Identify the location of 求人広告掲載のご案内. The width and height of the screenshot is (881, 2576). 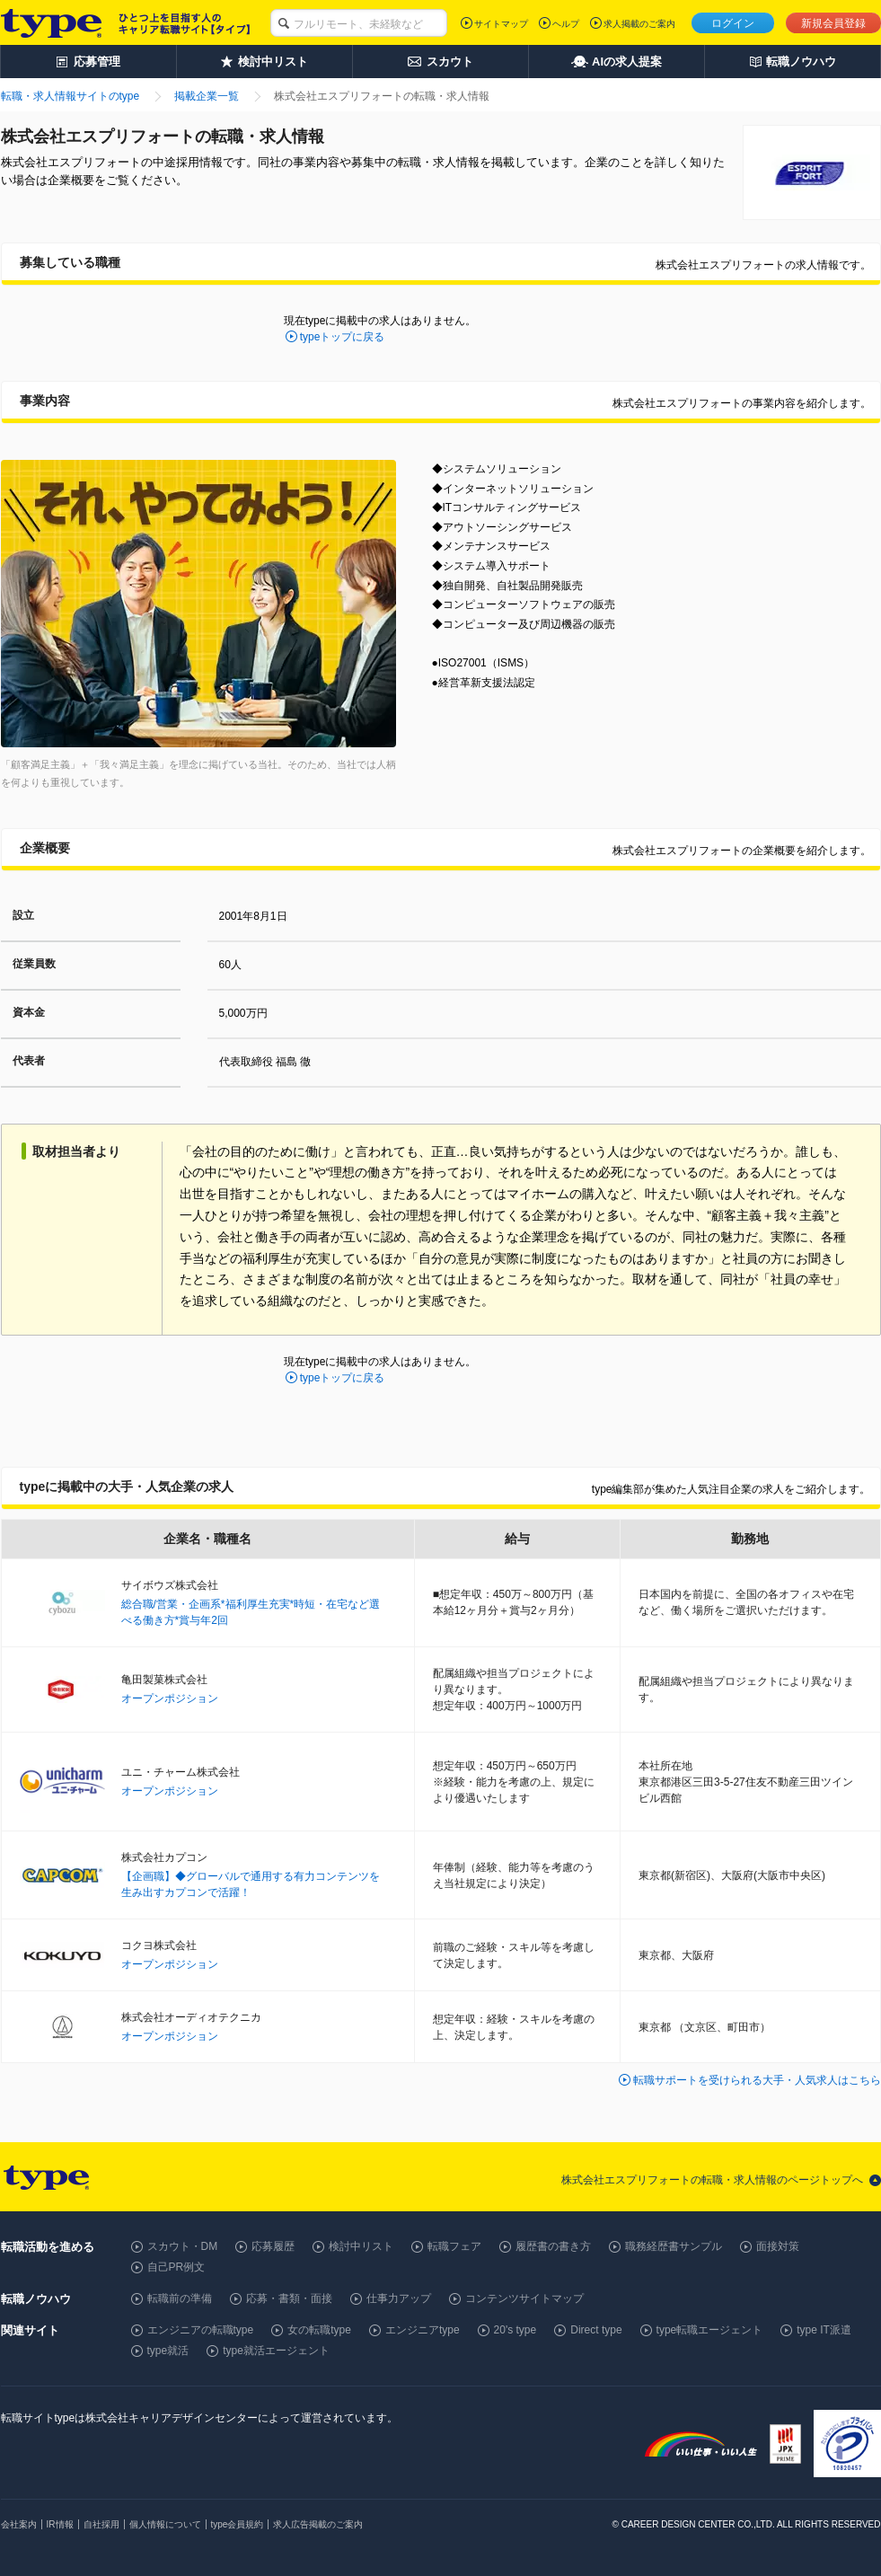
(318, 2524).